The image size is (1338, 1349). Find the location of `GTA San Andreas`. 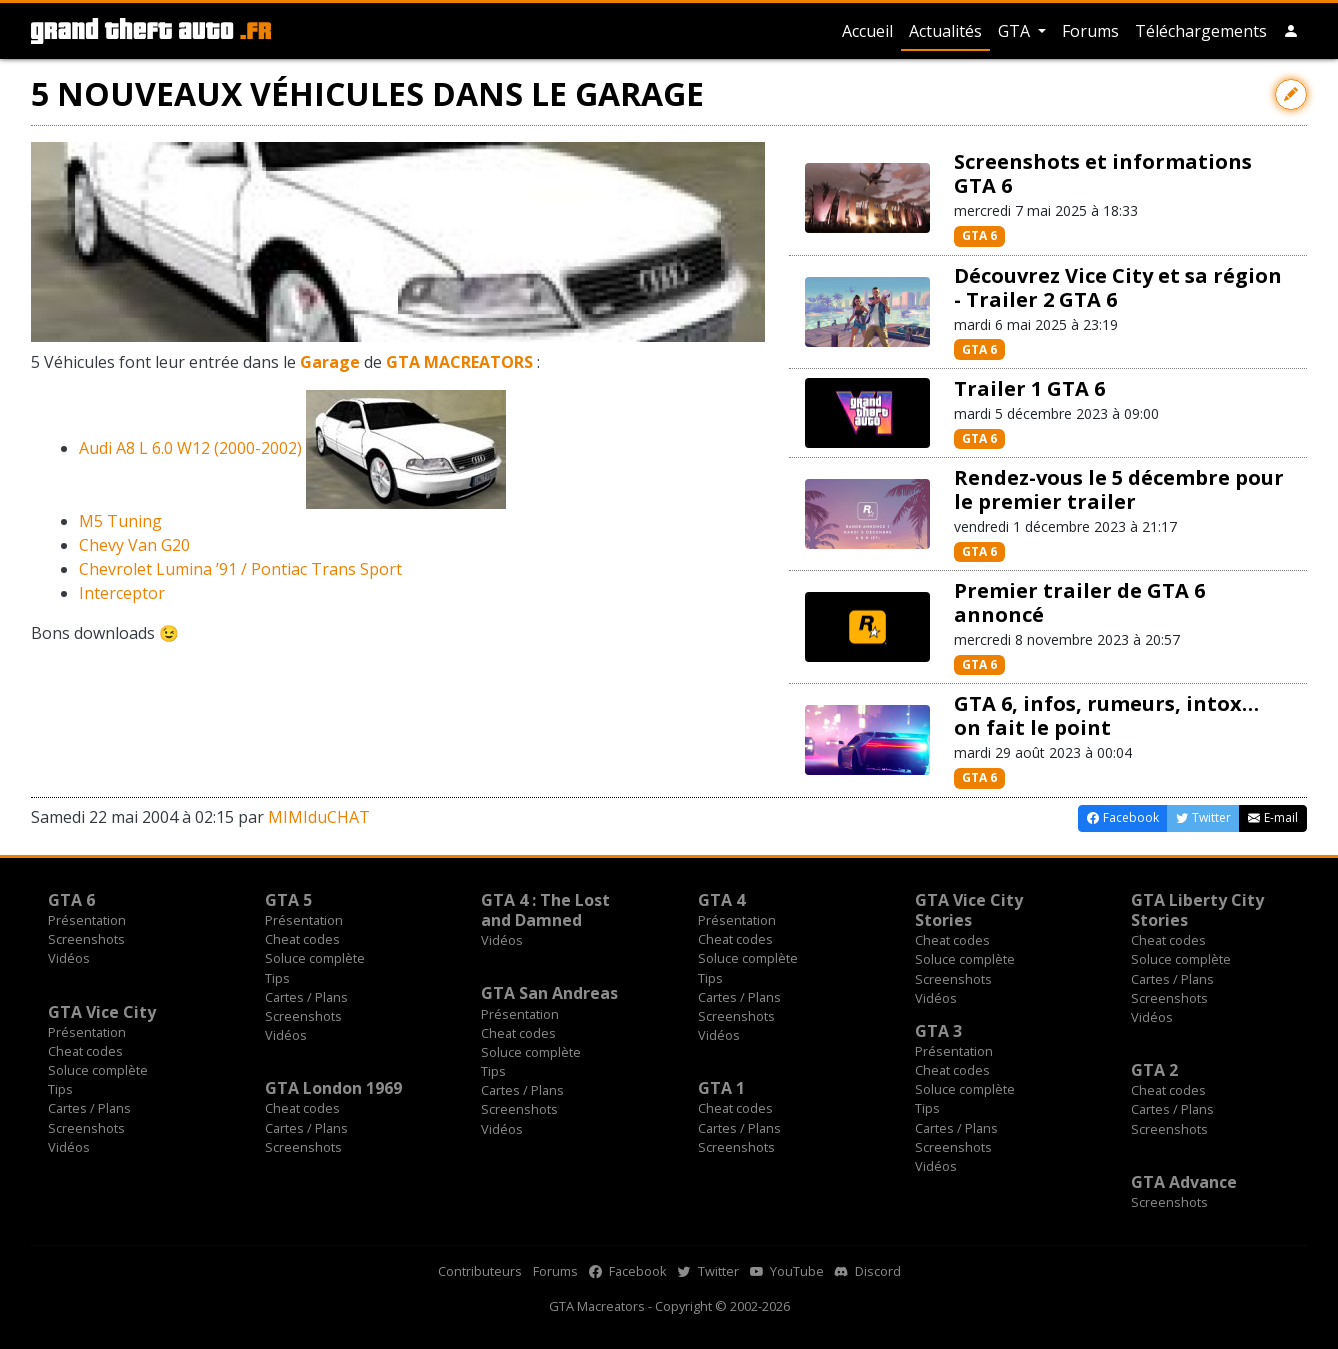

GTA San Andreas is located at coordinates (549, 993).